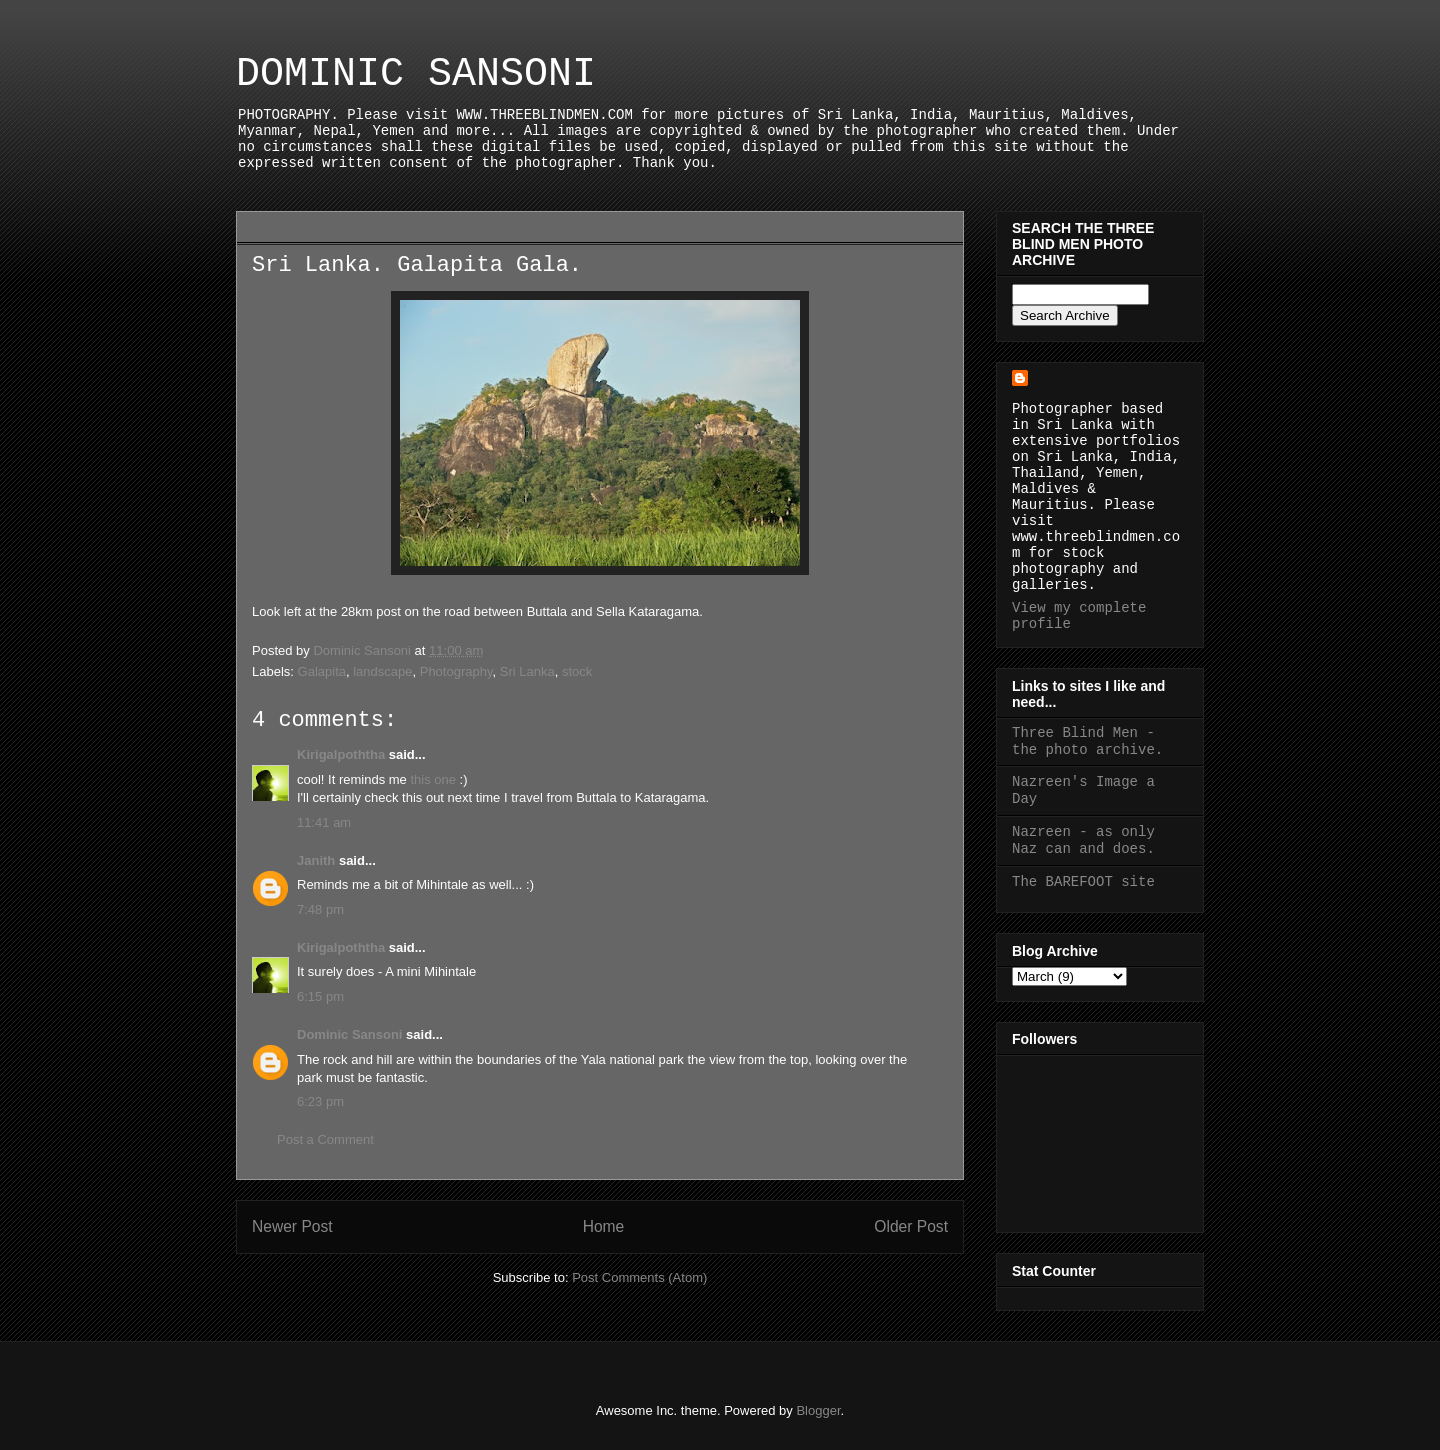 The width and height of the screenshot is (1440, 1450). I want to click on stock, so click(577, 671).